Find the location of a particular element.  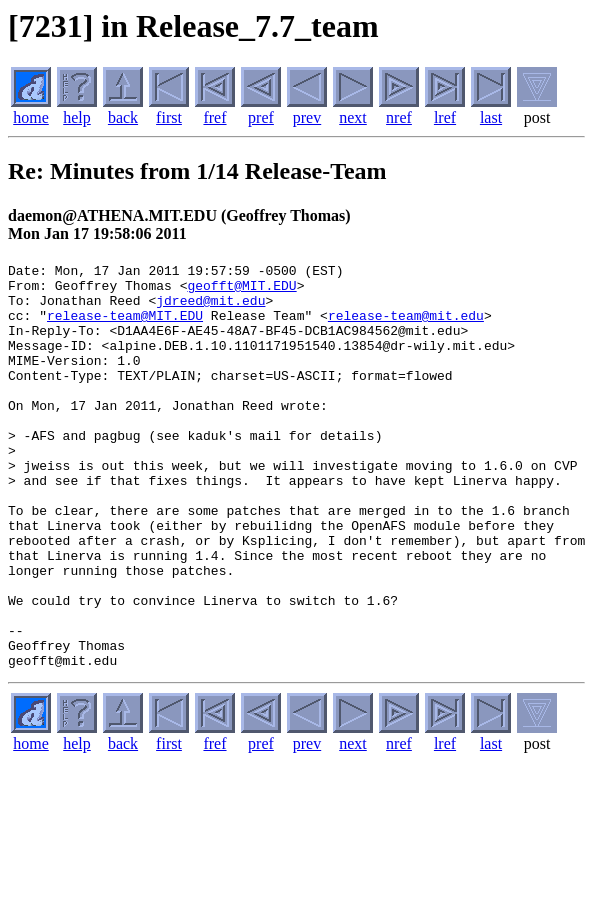

last is located at coordinates (491, 117).